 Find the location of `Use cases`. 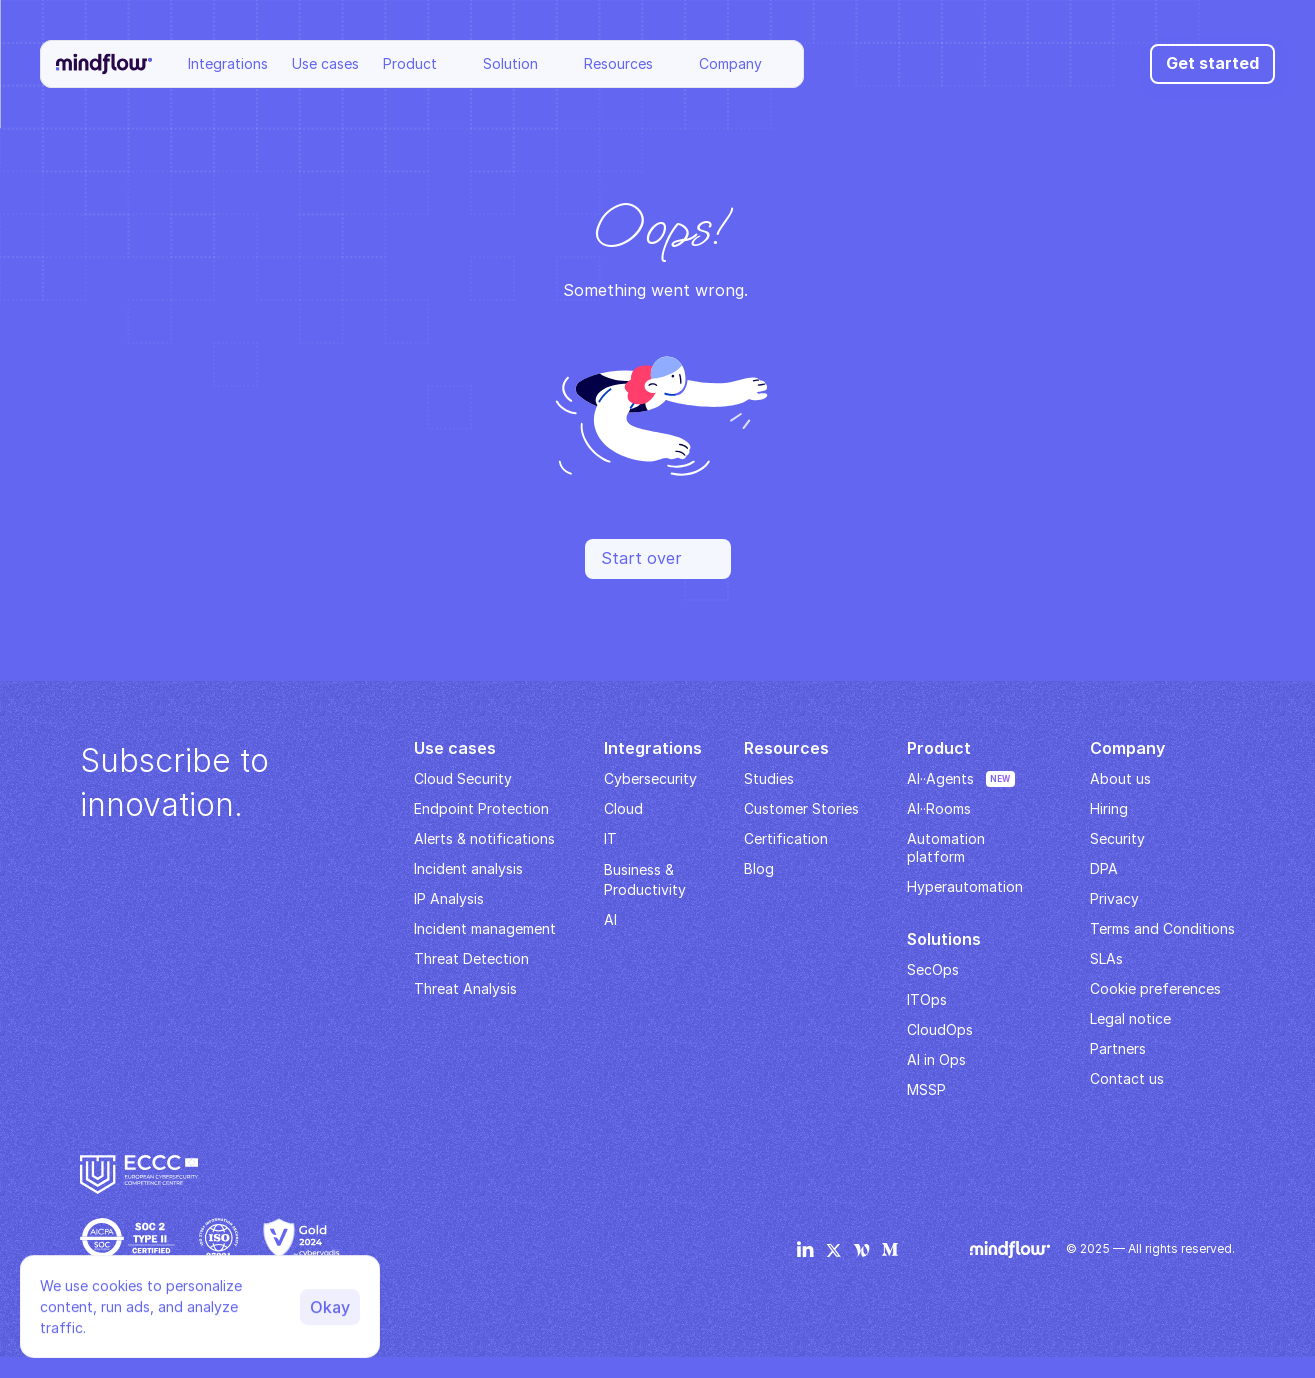

Use cases is located at coordinates (325, 63).